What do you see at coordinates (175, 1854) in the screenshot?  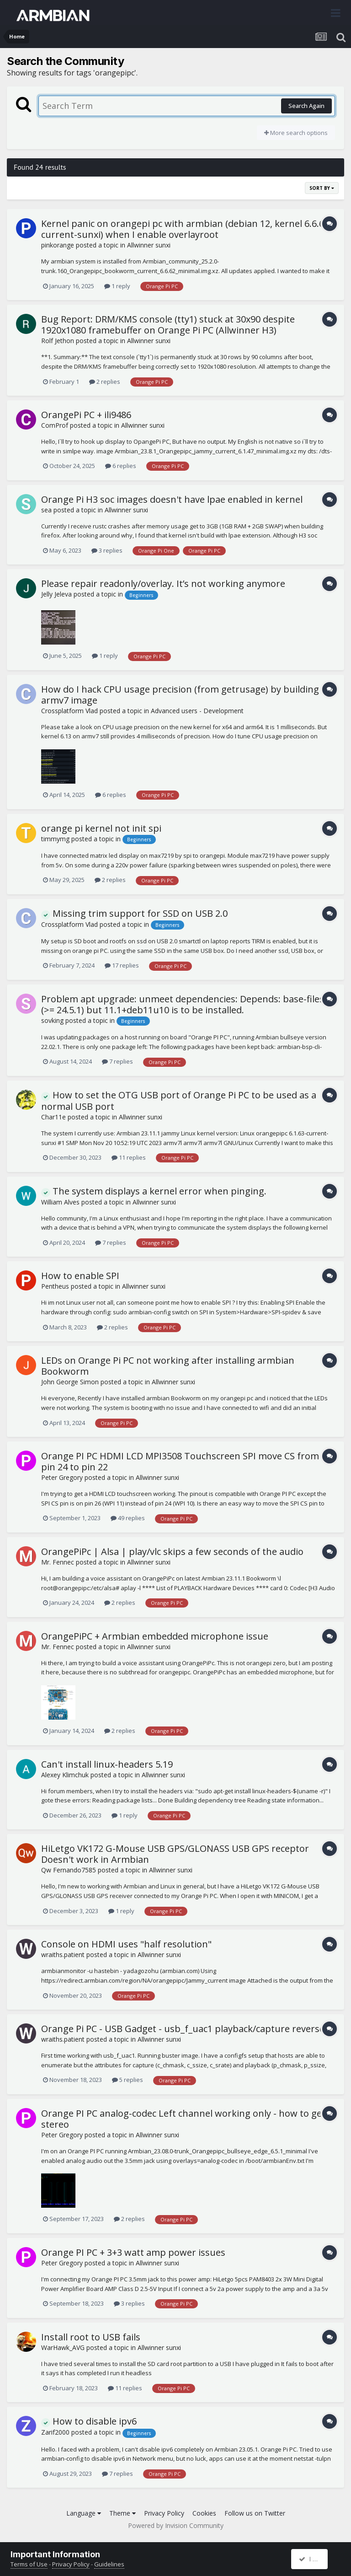 I see `HiLetgo VK172 G-Mouse USB GPS/GLONASS USB GPS receptor Doesn't work in Armbian` at bounding box center [175, 1854].